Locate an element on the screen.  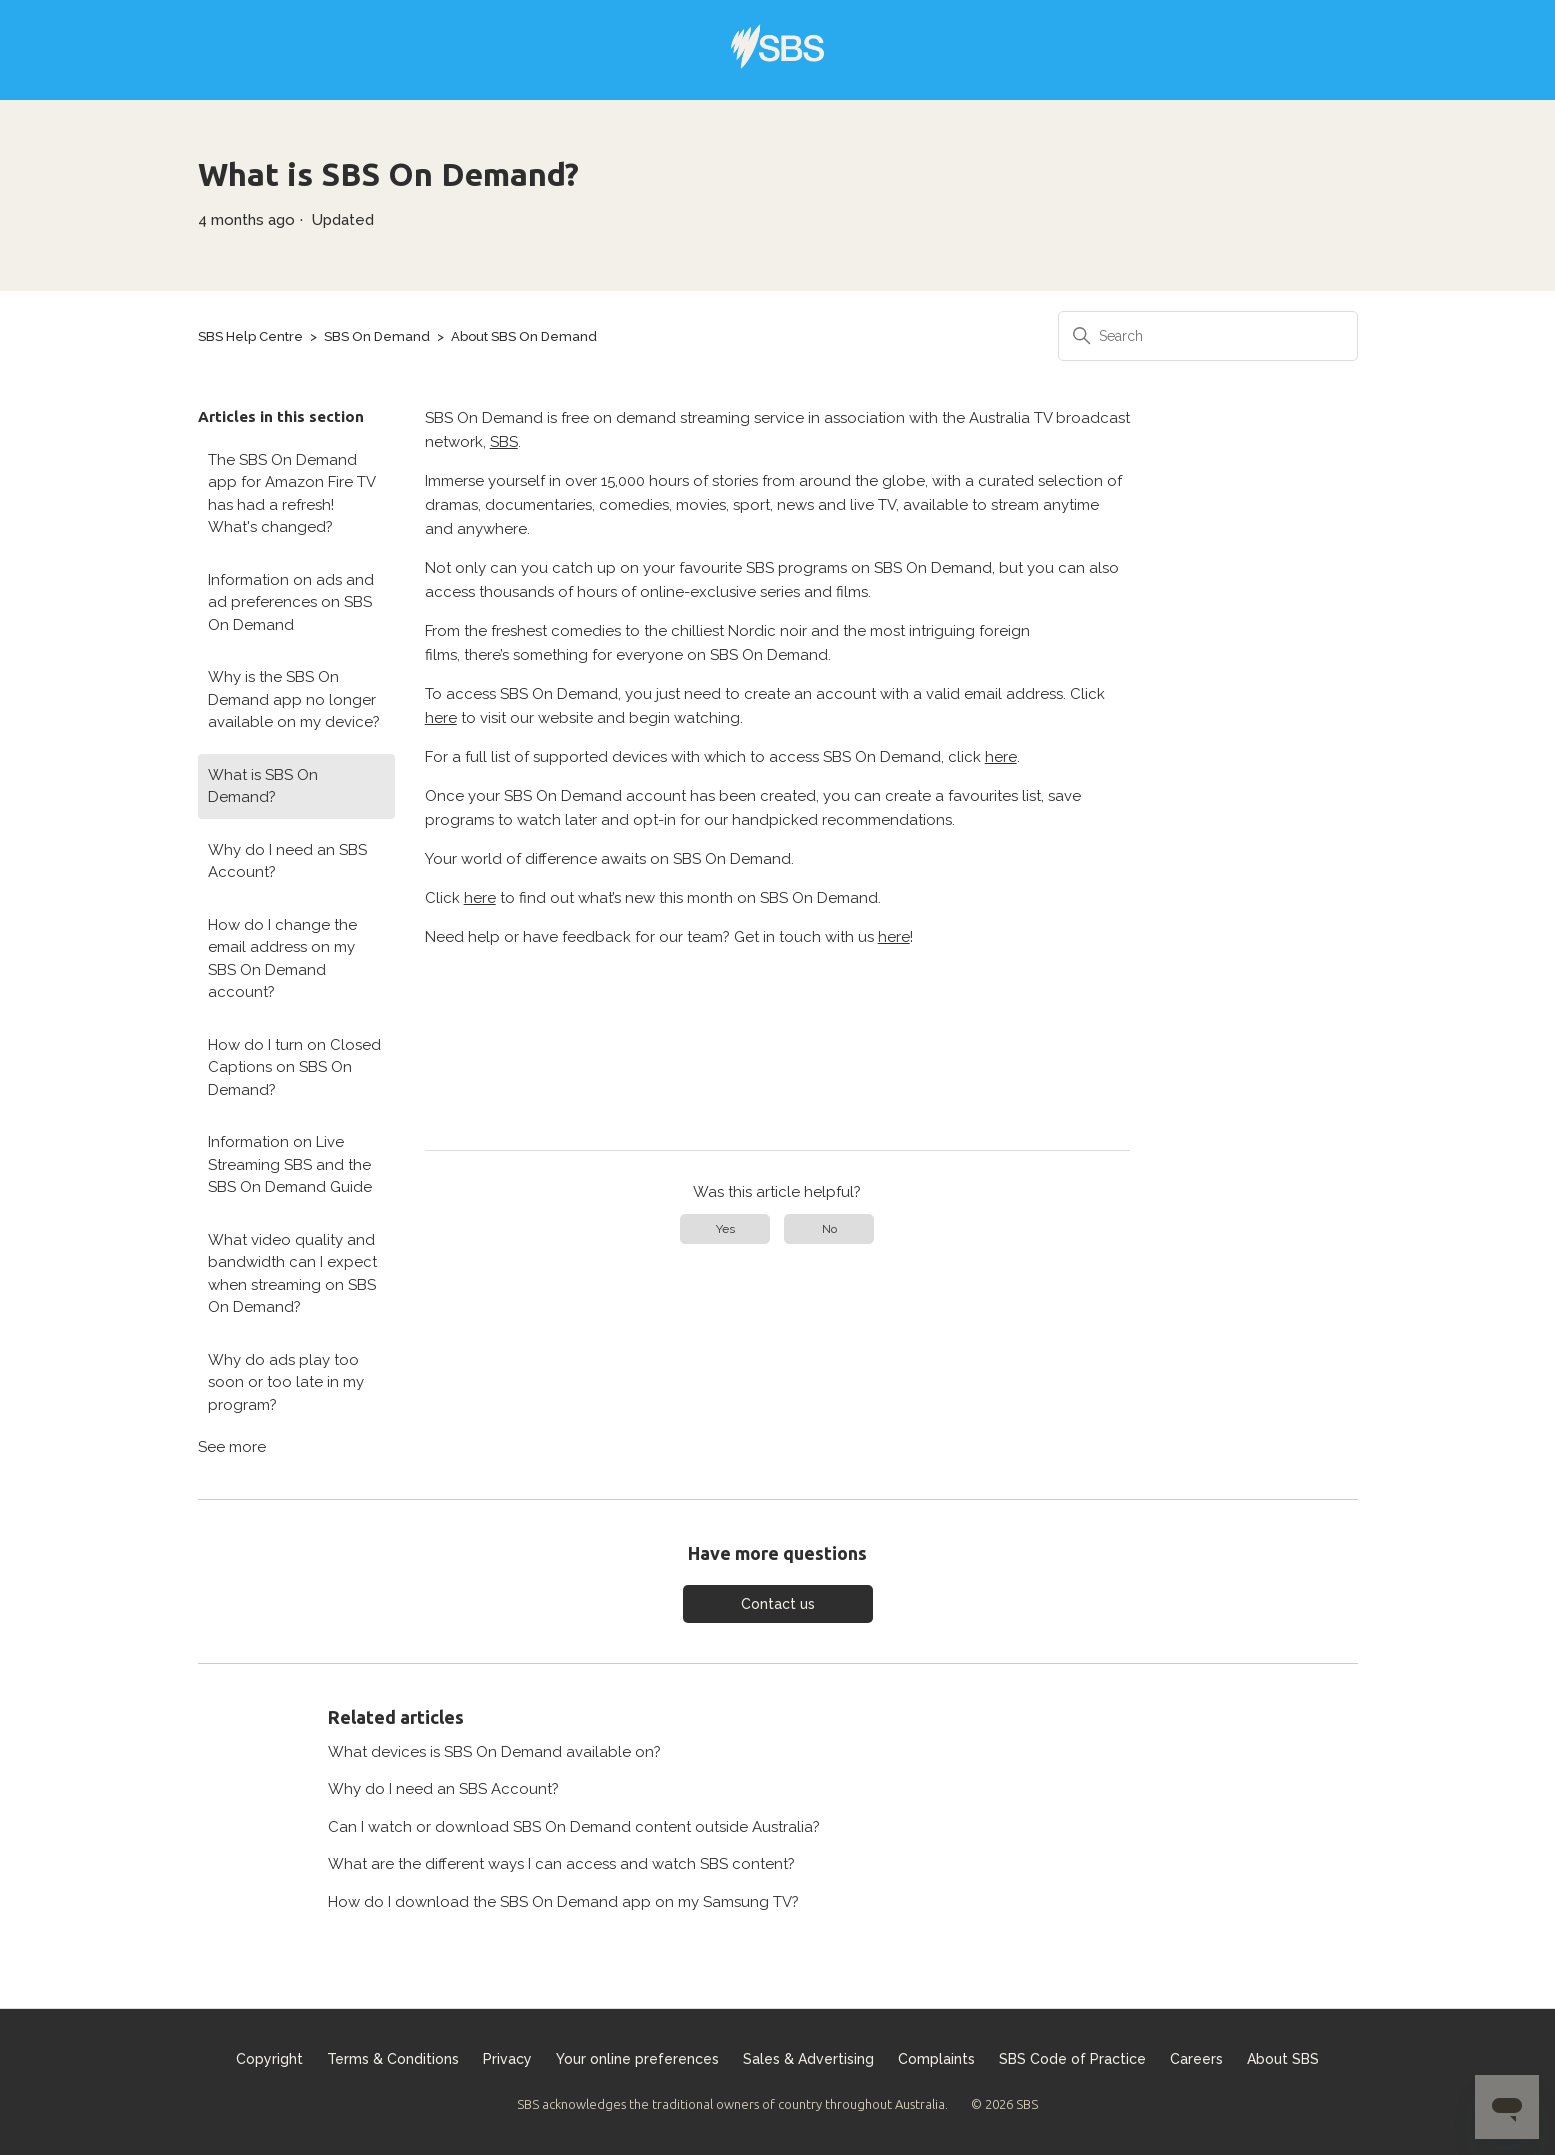
About SBS On Demand is located at coordinates (524, 336).